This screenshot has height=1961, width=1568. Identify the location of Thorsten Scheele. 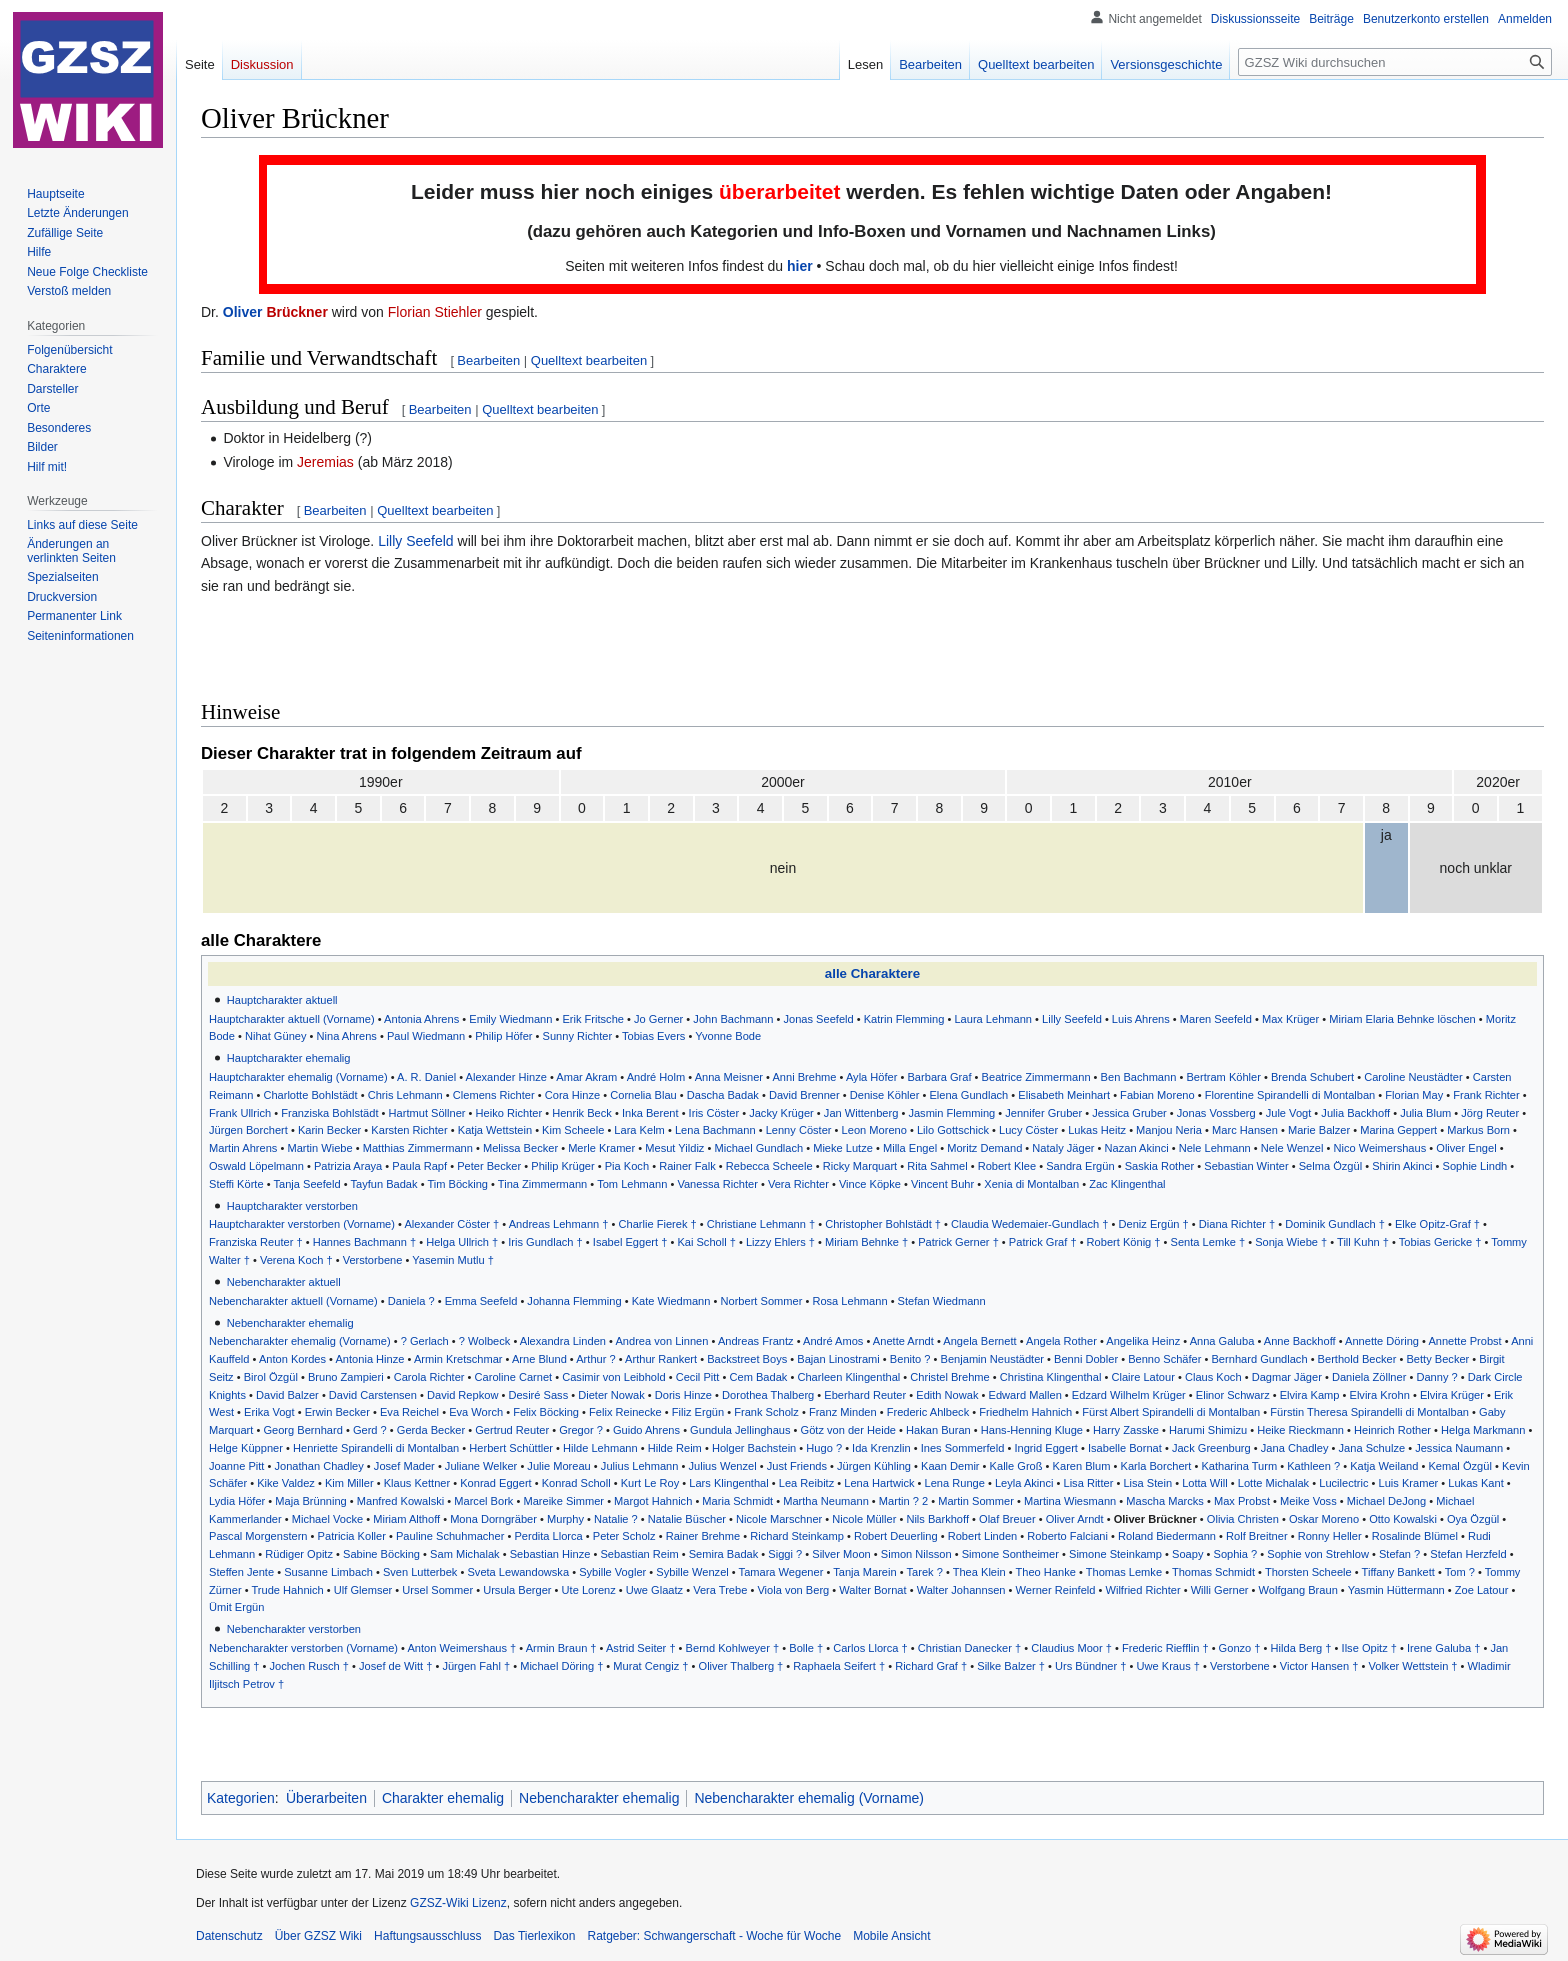
(1308, 1572).